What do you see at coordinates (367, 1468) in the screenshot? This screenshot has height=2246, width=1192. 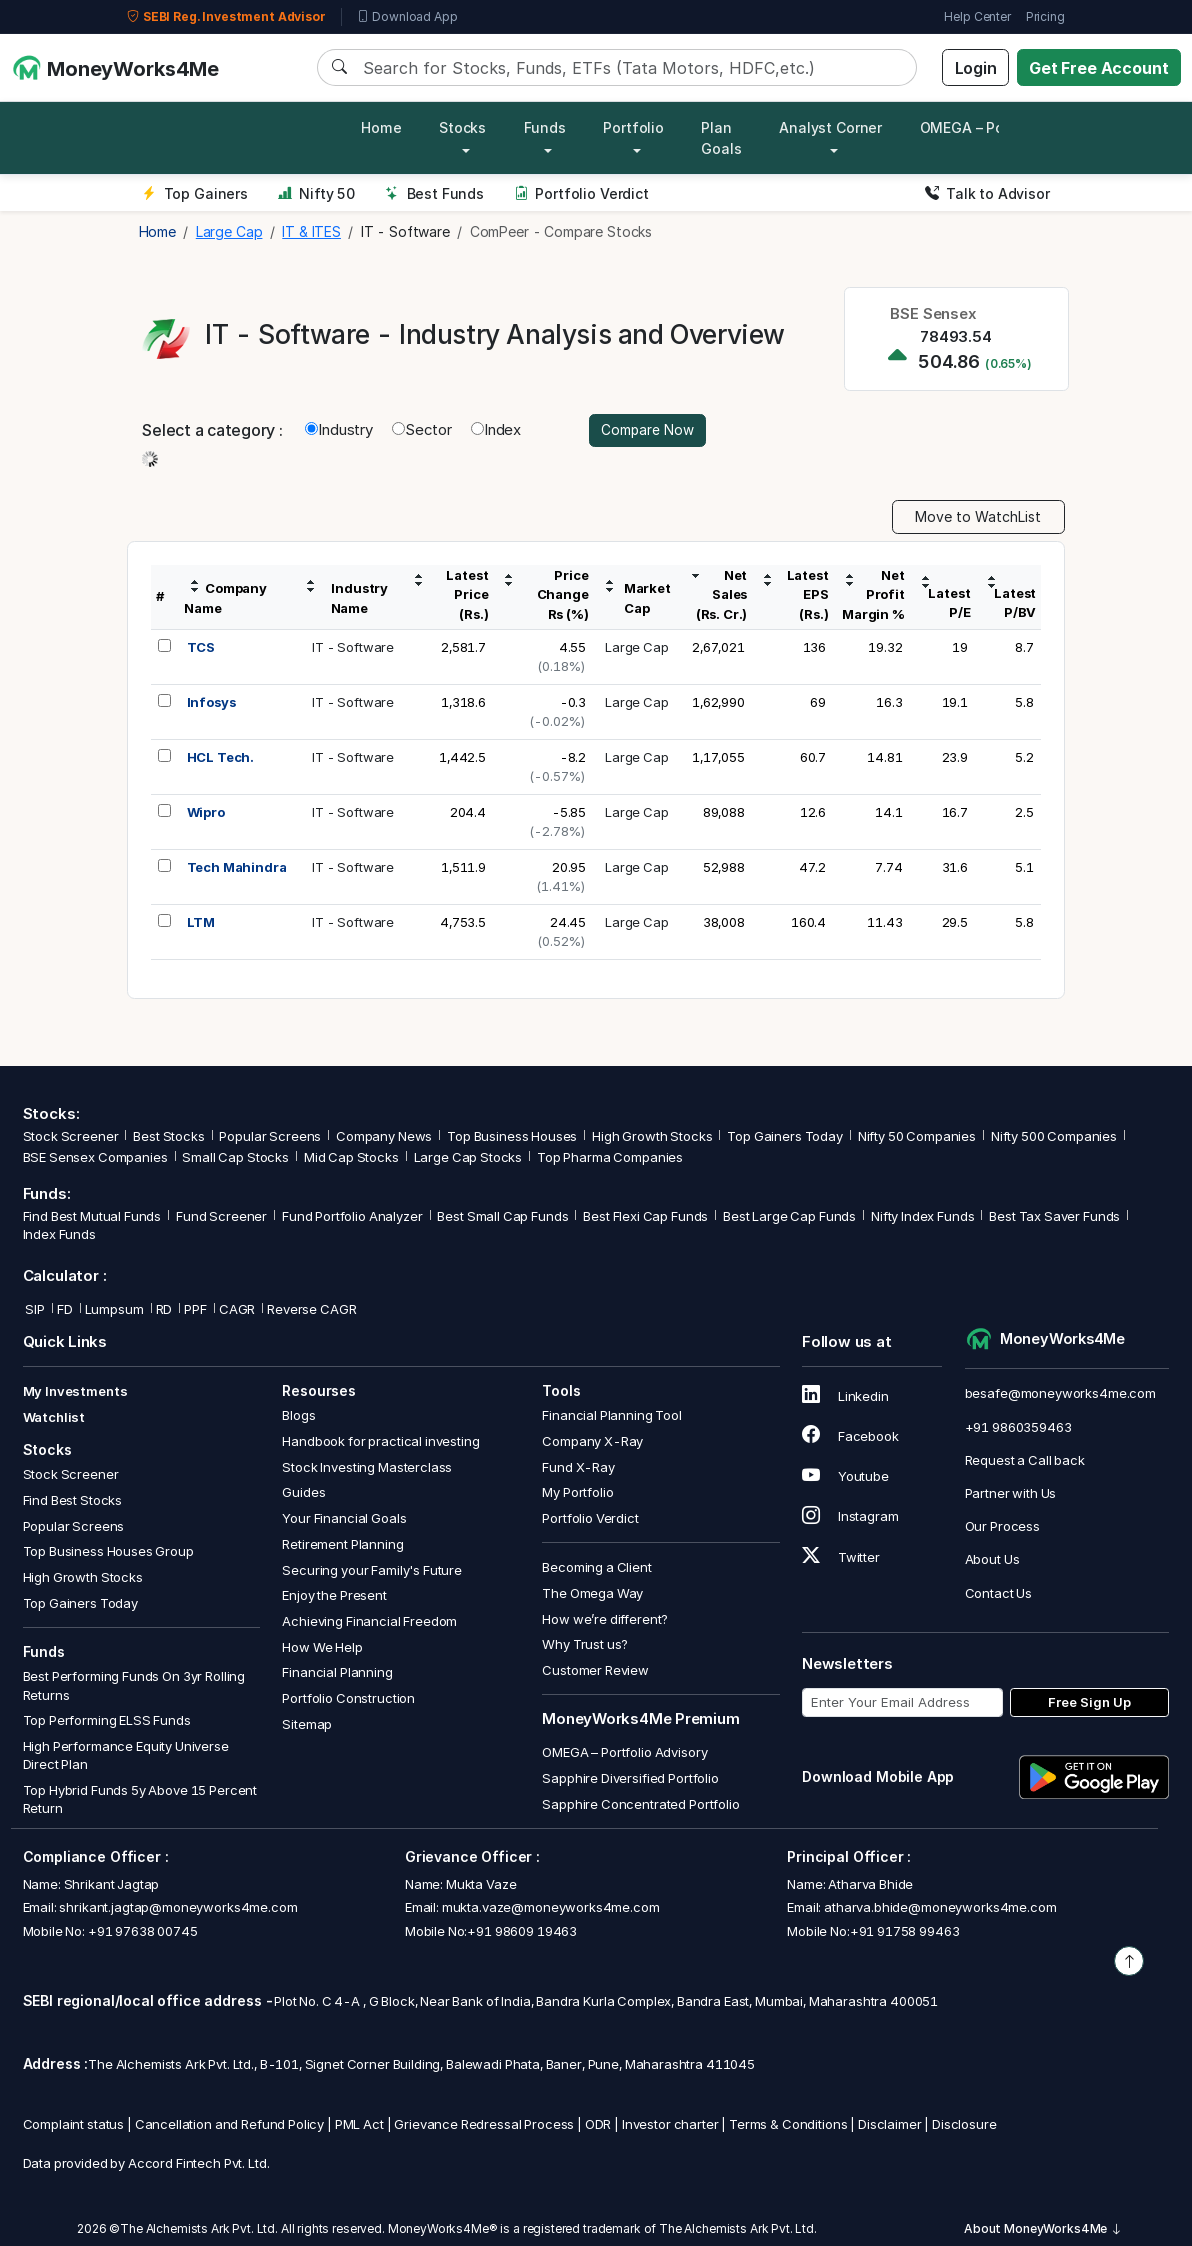 I see `Stock Investing Masterclass` at bounding box center [367, 1468].